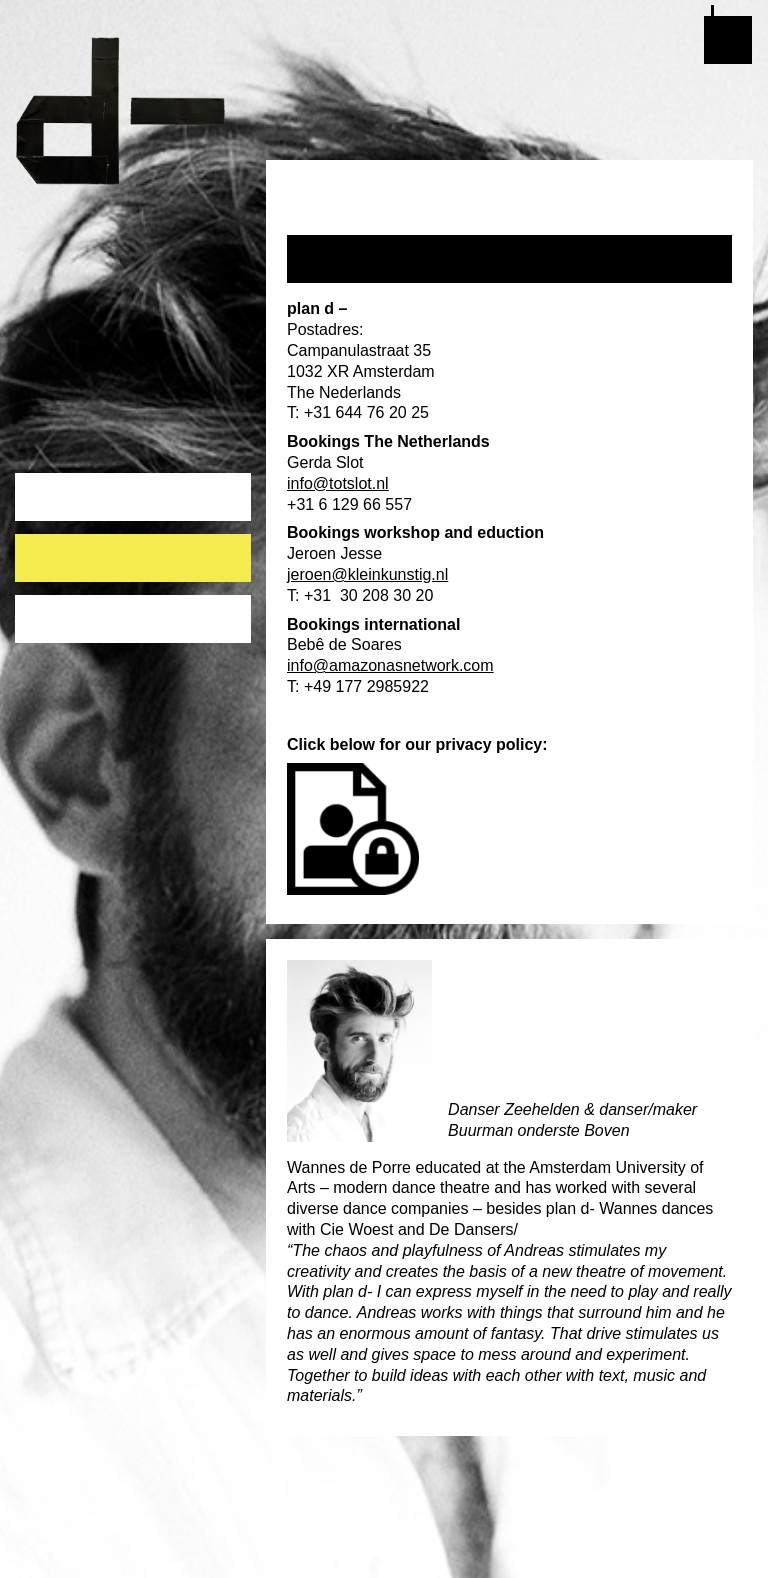  Describe the element at coordinates (390, 665) in the screenshot. I see `info@amazonasnetwork.com` at that location.